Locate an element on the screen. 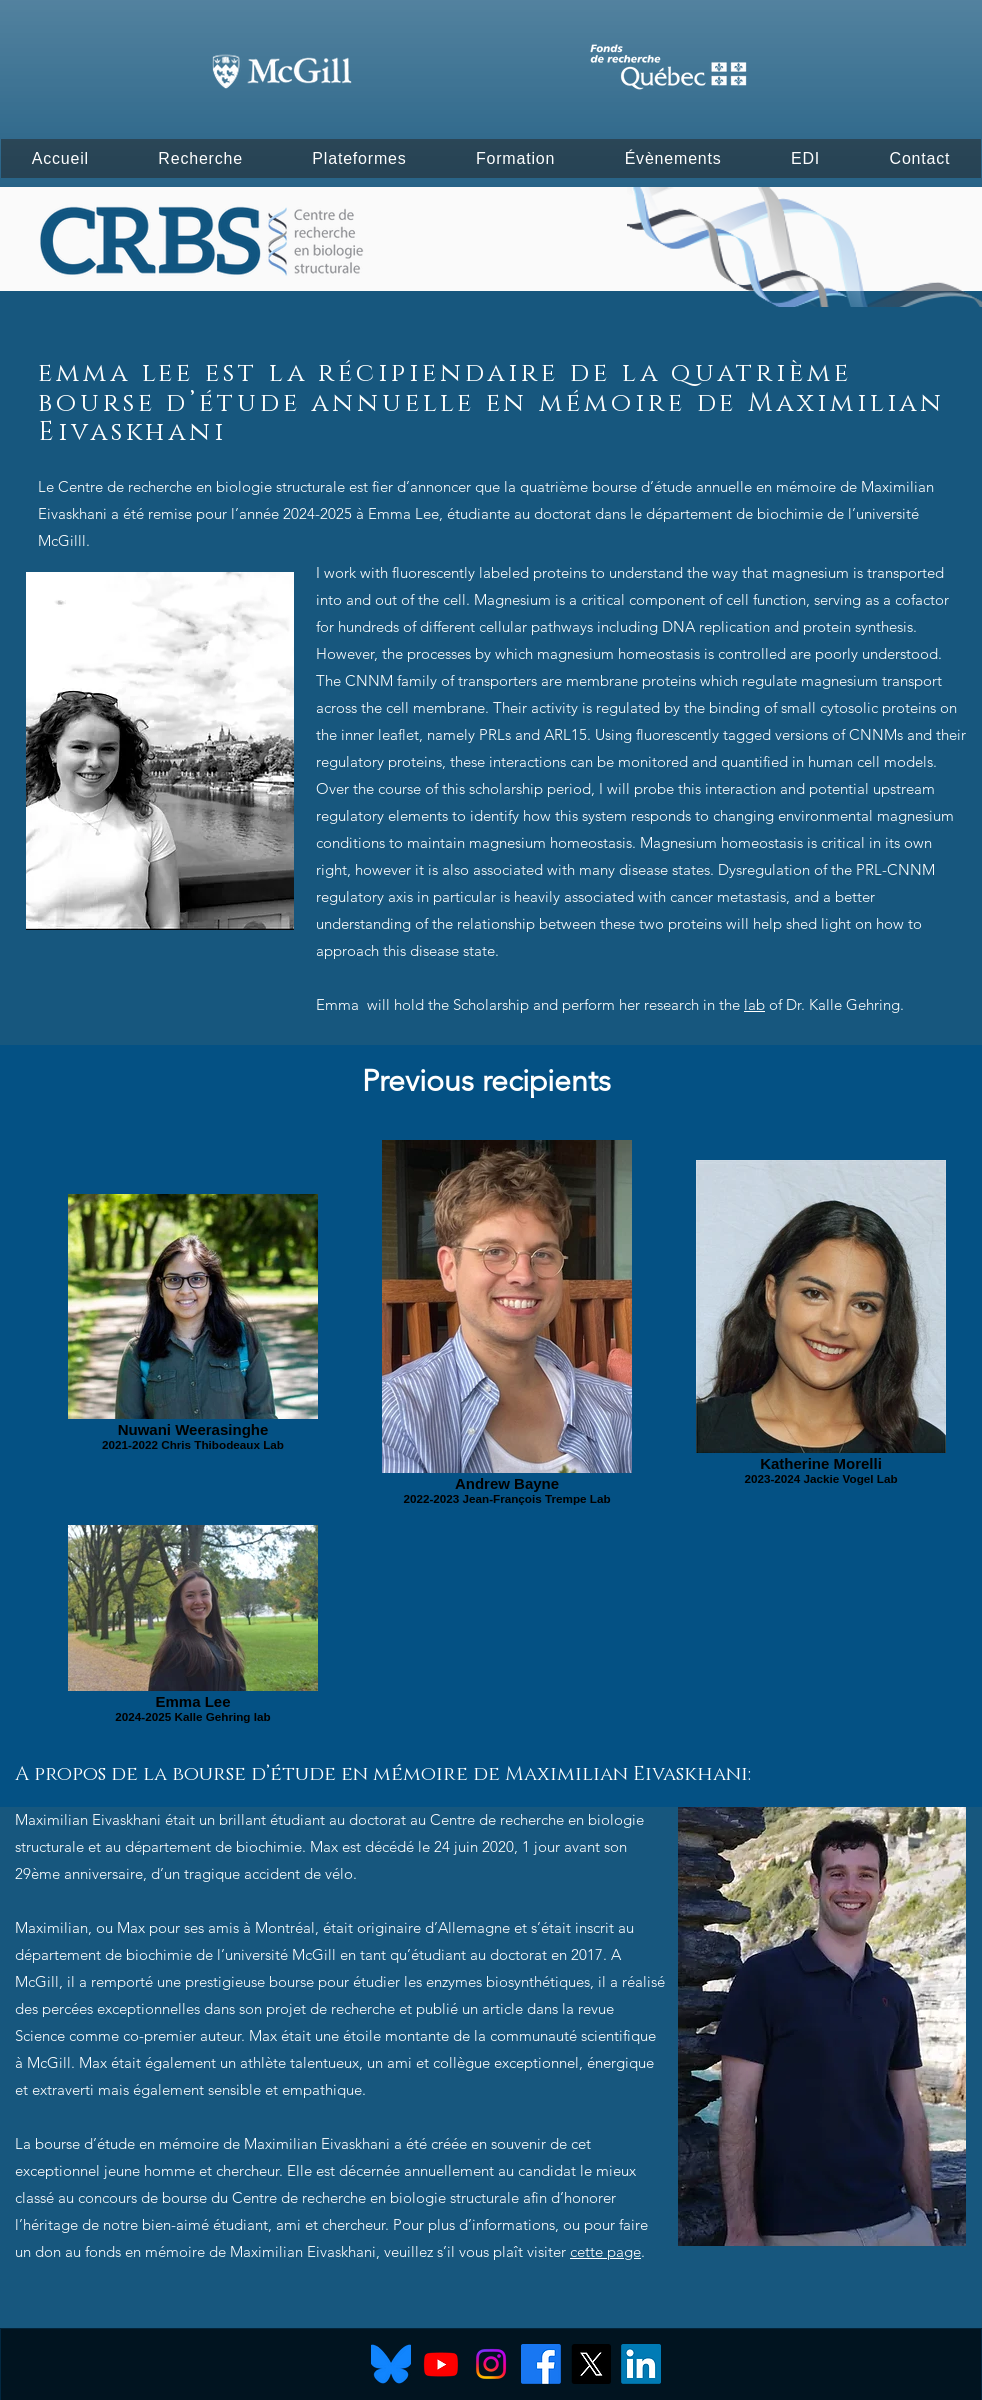 Image resolution: width=982 pixels, height=2400 pixels. [Facebook] is located at coordinates (541, 2364).